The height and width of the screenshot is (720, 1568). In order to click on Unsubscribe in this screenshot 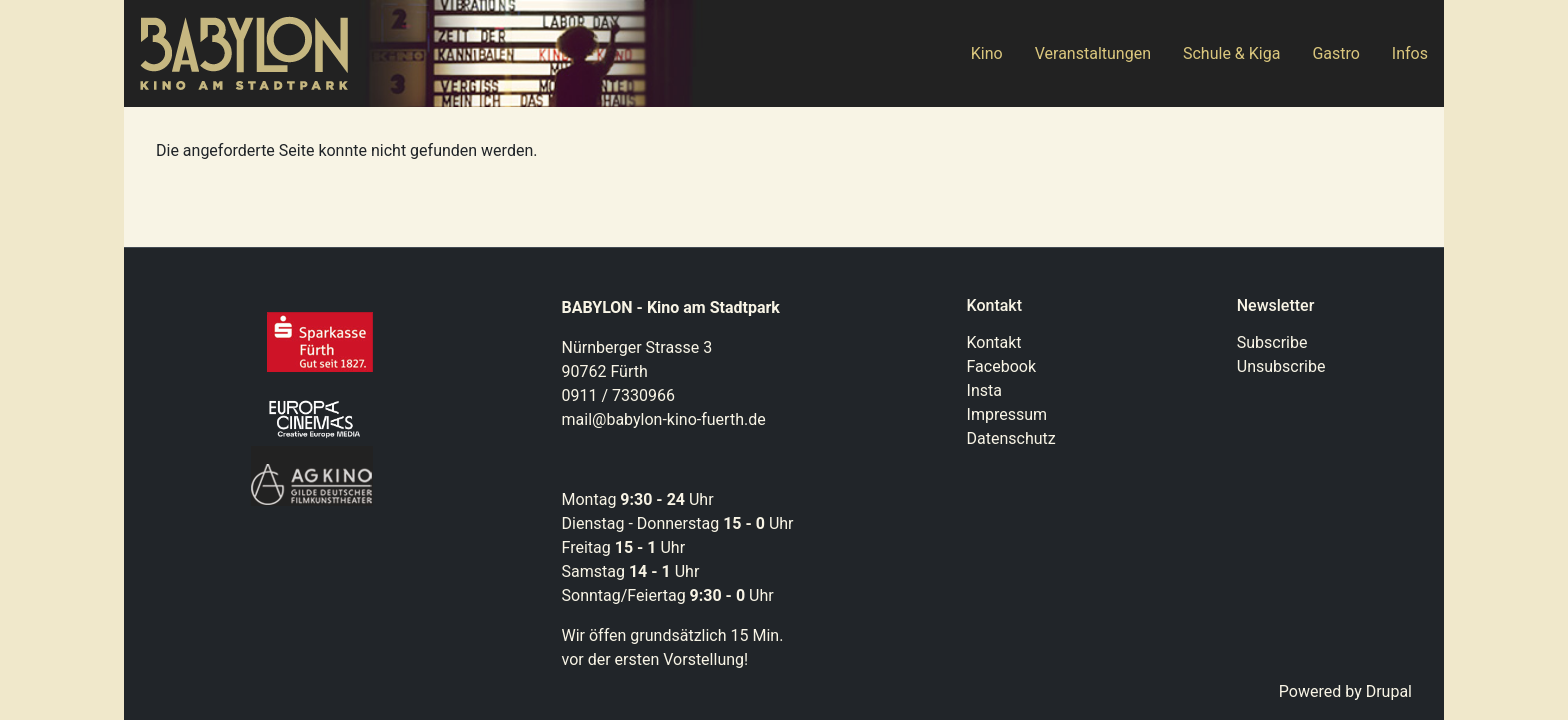, I will do `click(1281, 366)`.